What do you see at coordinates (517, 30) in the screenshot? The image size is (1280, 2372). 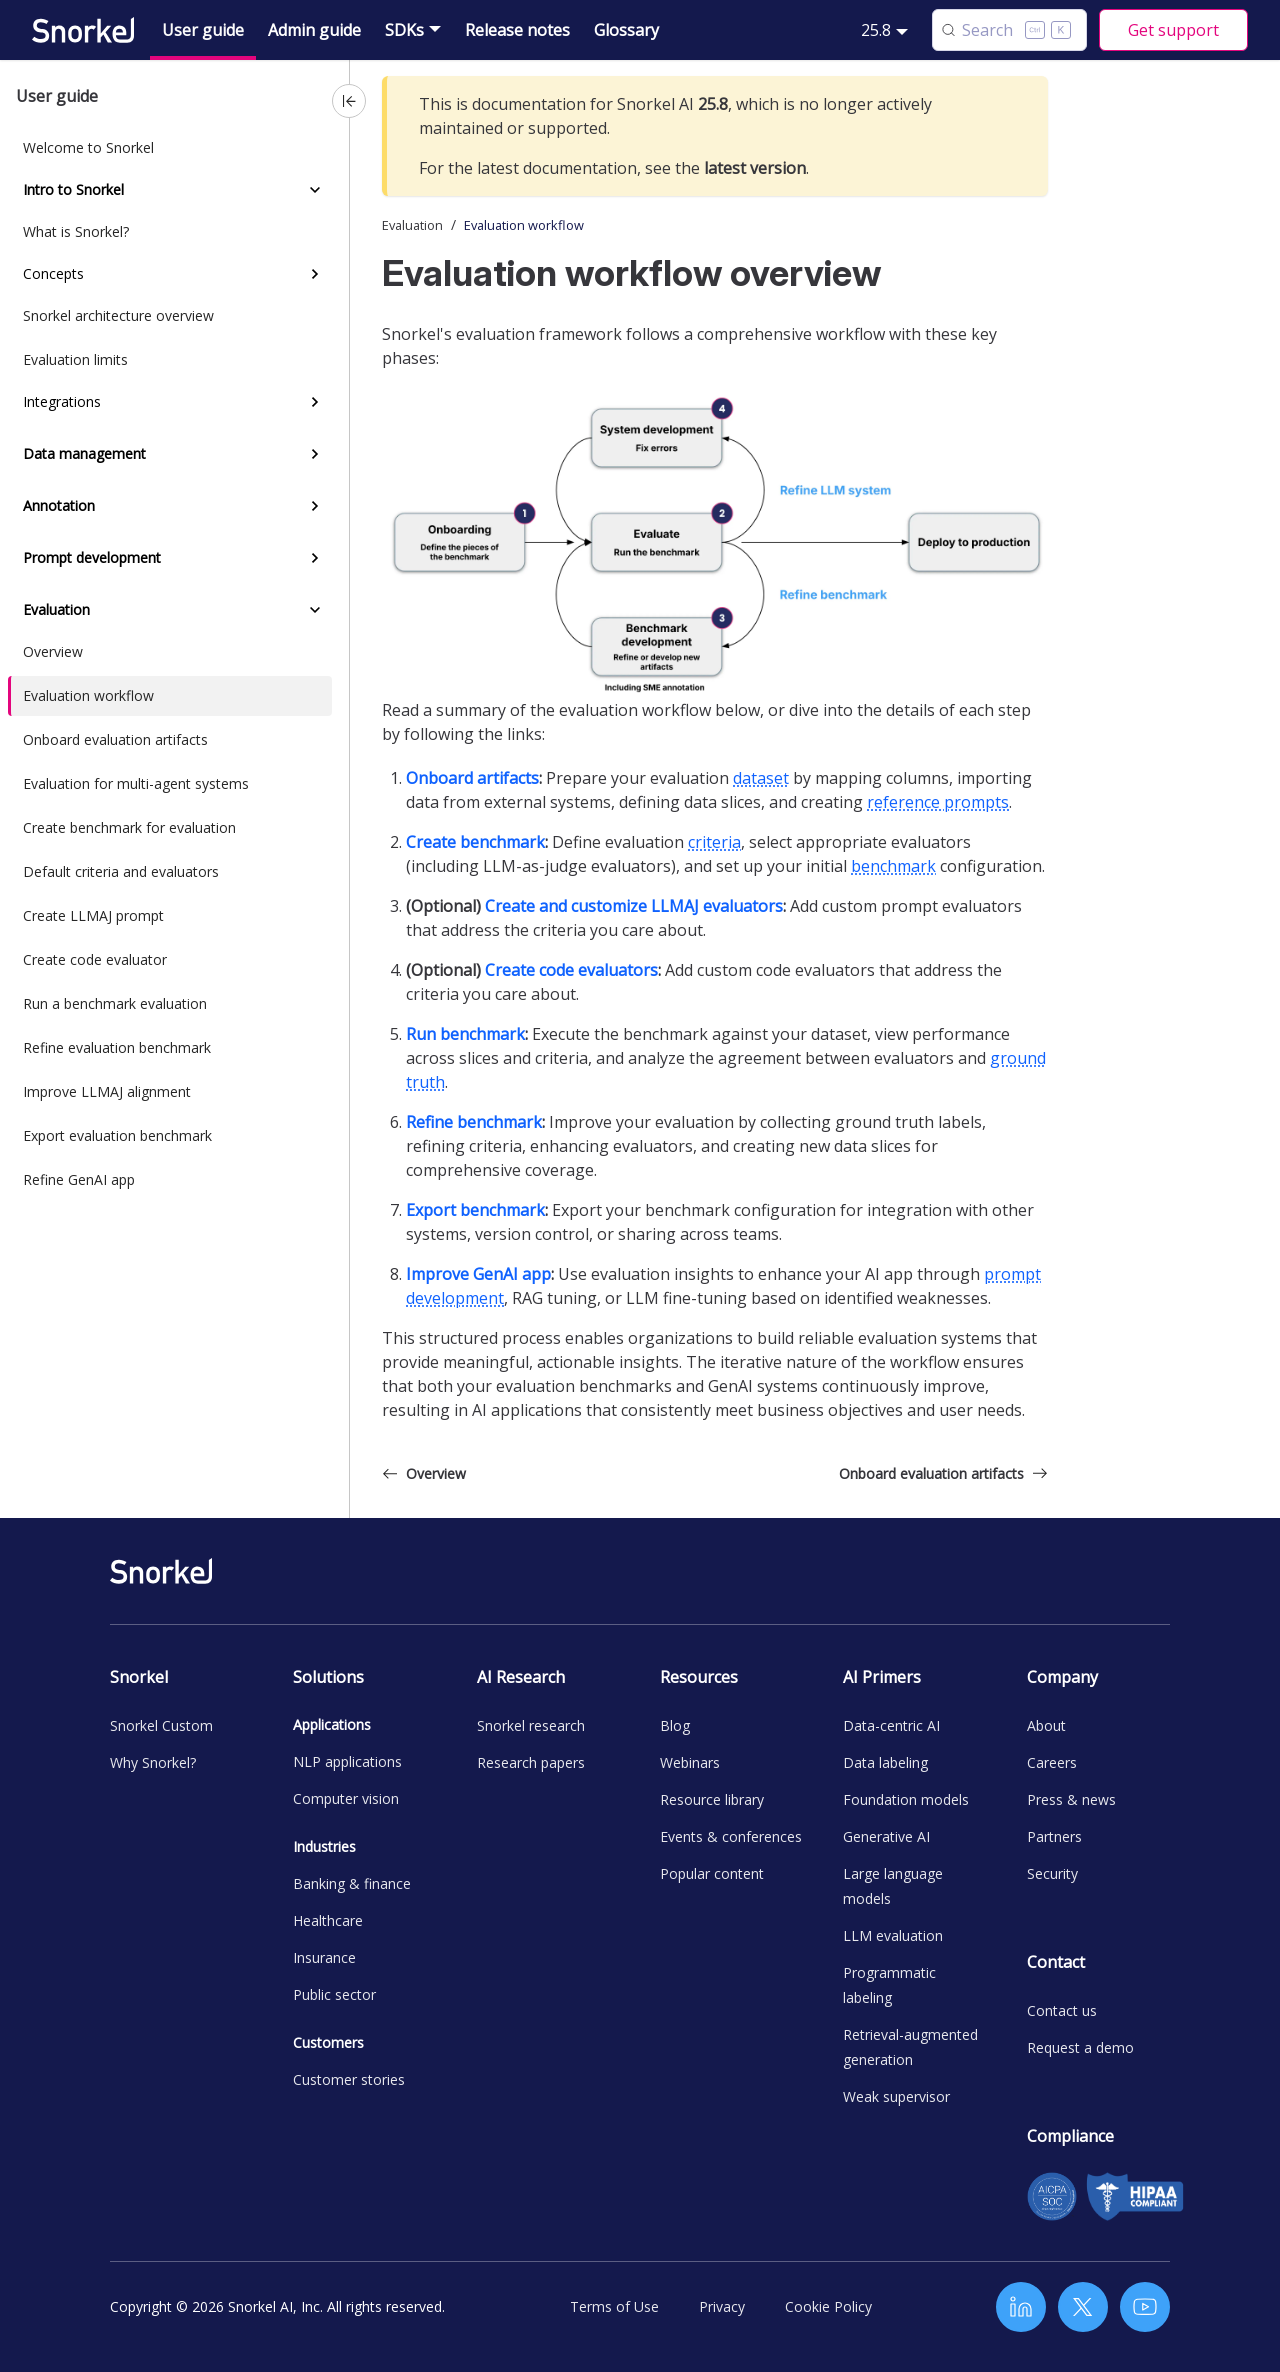 I see `Release notes` at bounding box center [517, 30].